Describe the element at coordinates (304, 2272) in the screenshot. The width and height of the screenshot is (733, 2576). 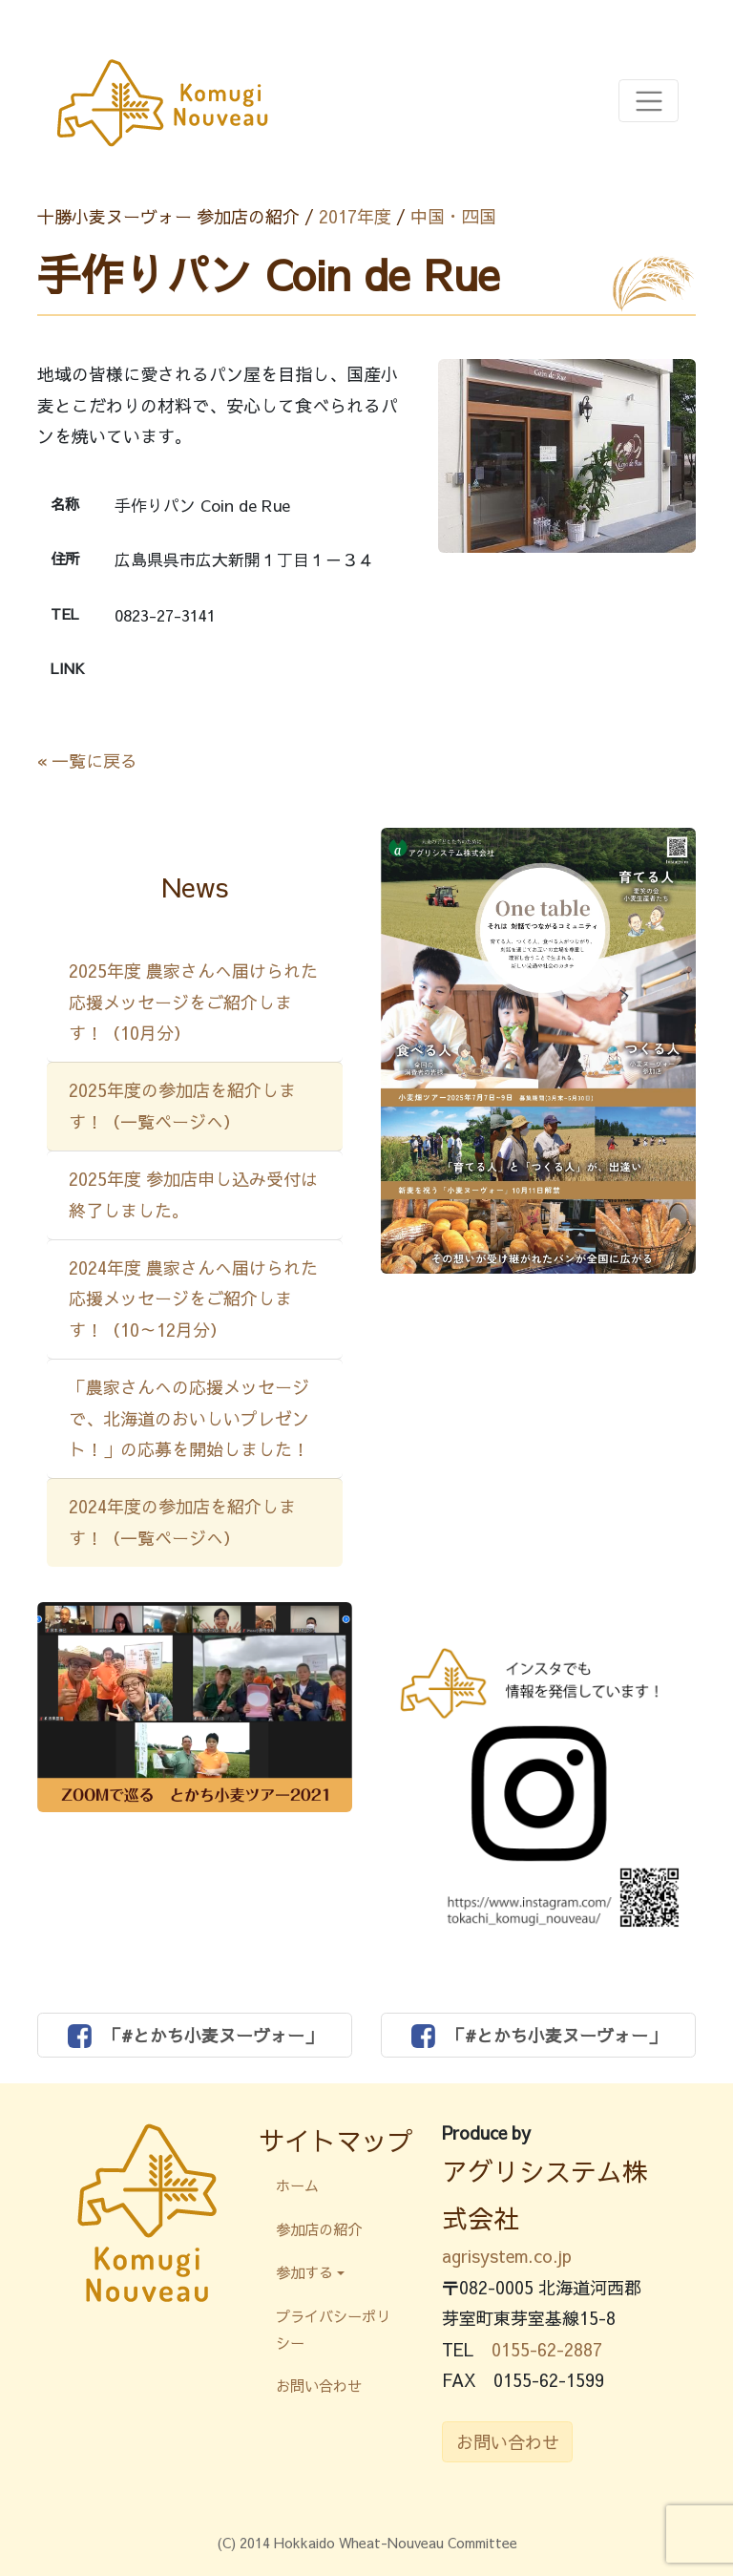
I see `参加する [button]` at that location.